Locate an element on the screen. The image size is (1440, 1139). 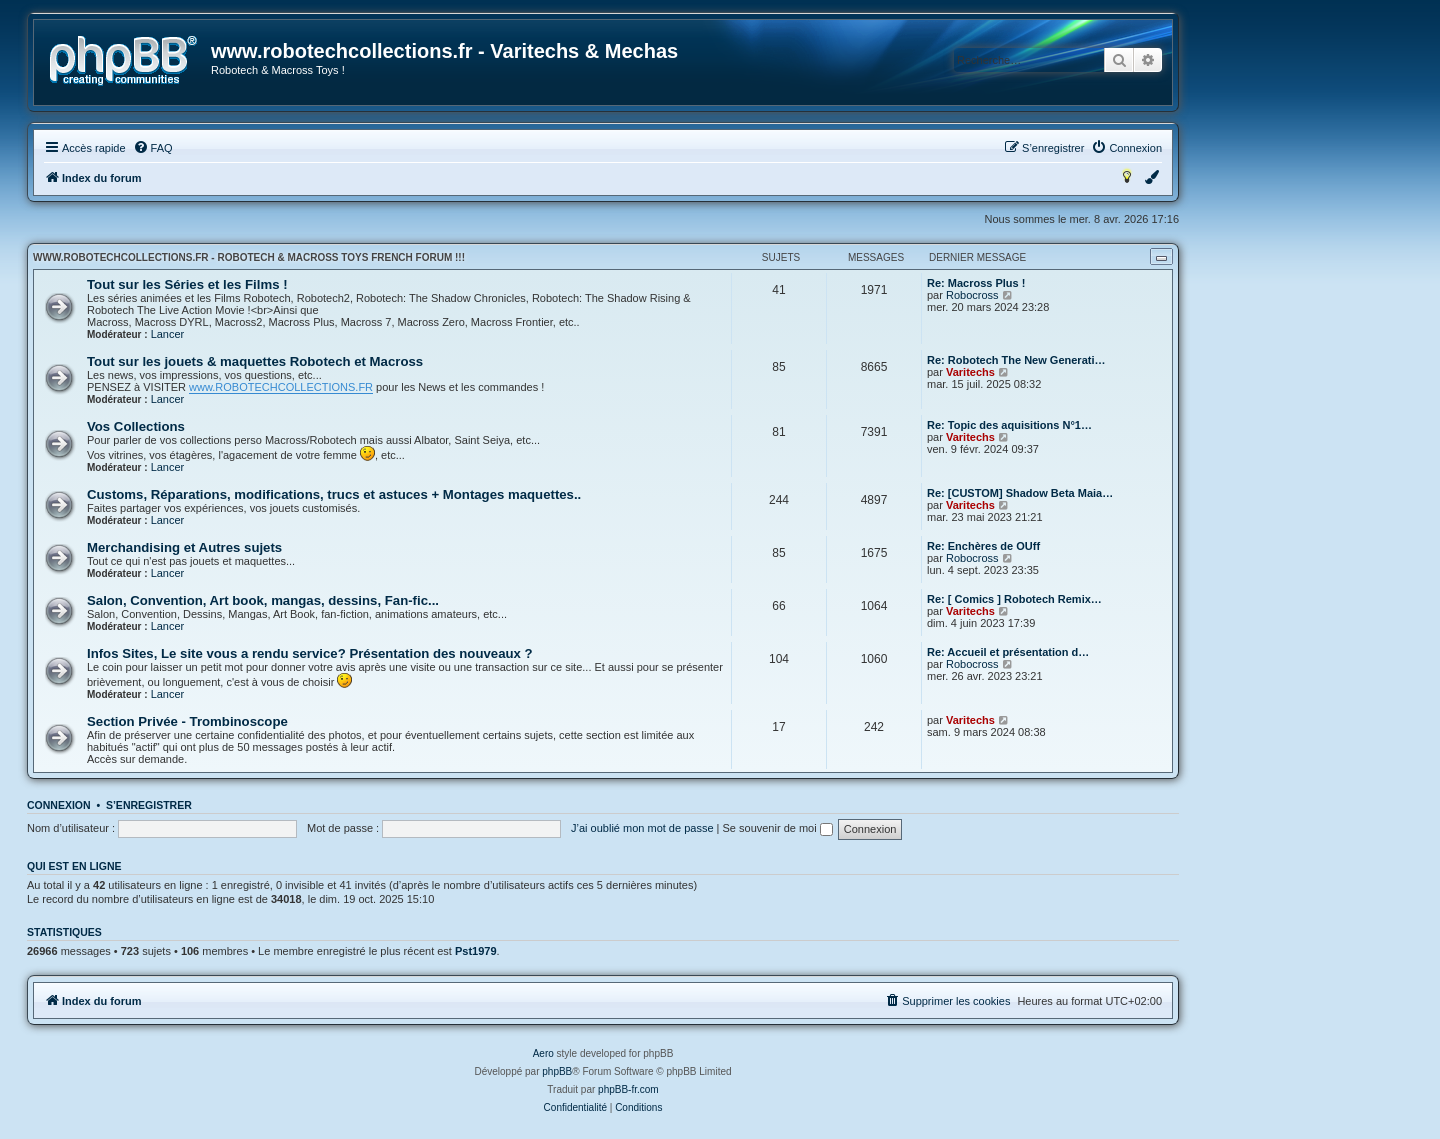
Re: [CUSTOM] Shadow Beta Maia… is located at coordinates (1020, 493).